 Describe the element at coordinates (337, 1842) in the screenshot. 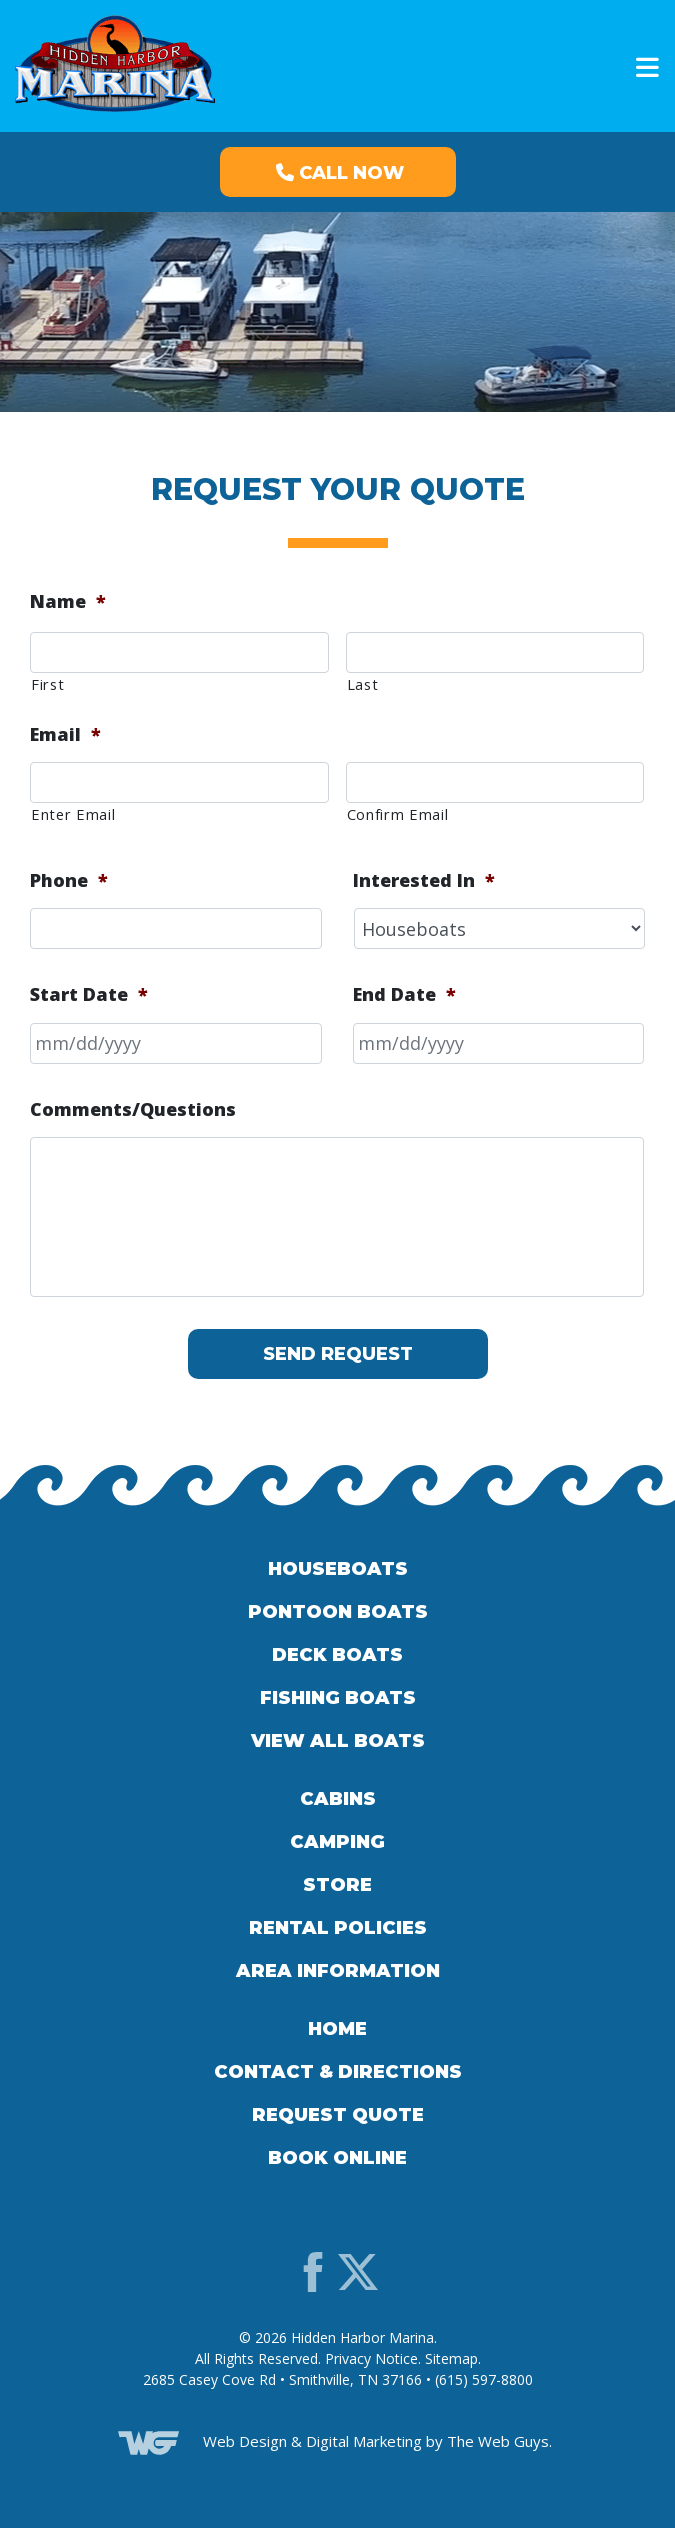

I see `Camping` at that location.